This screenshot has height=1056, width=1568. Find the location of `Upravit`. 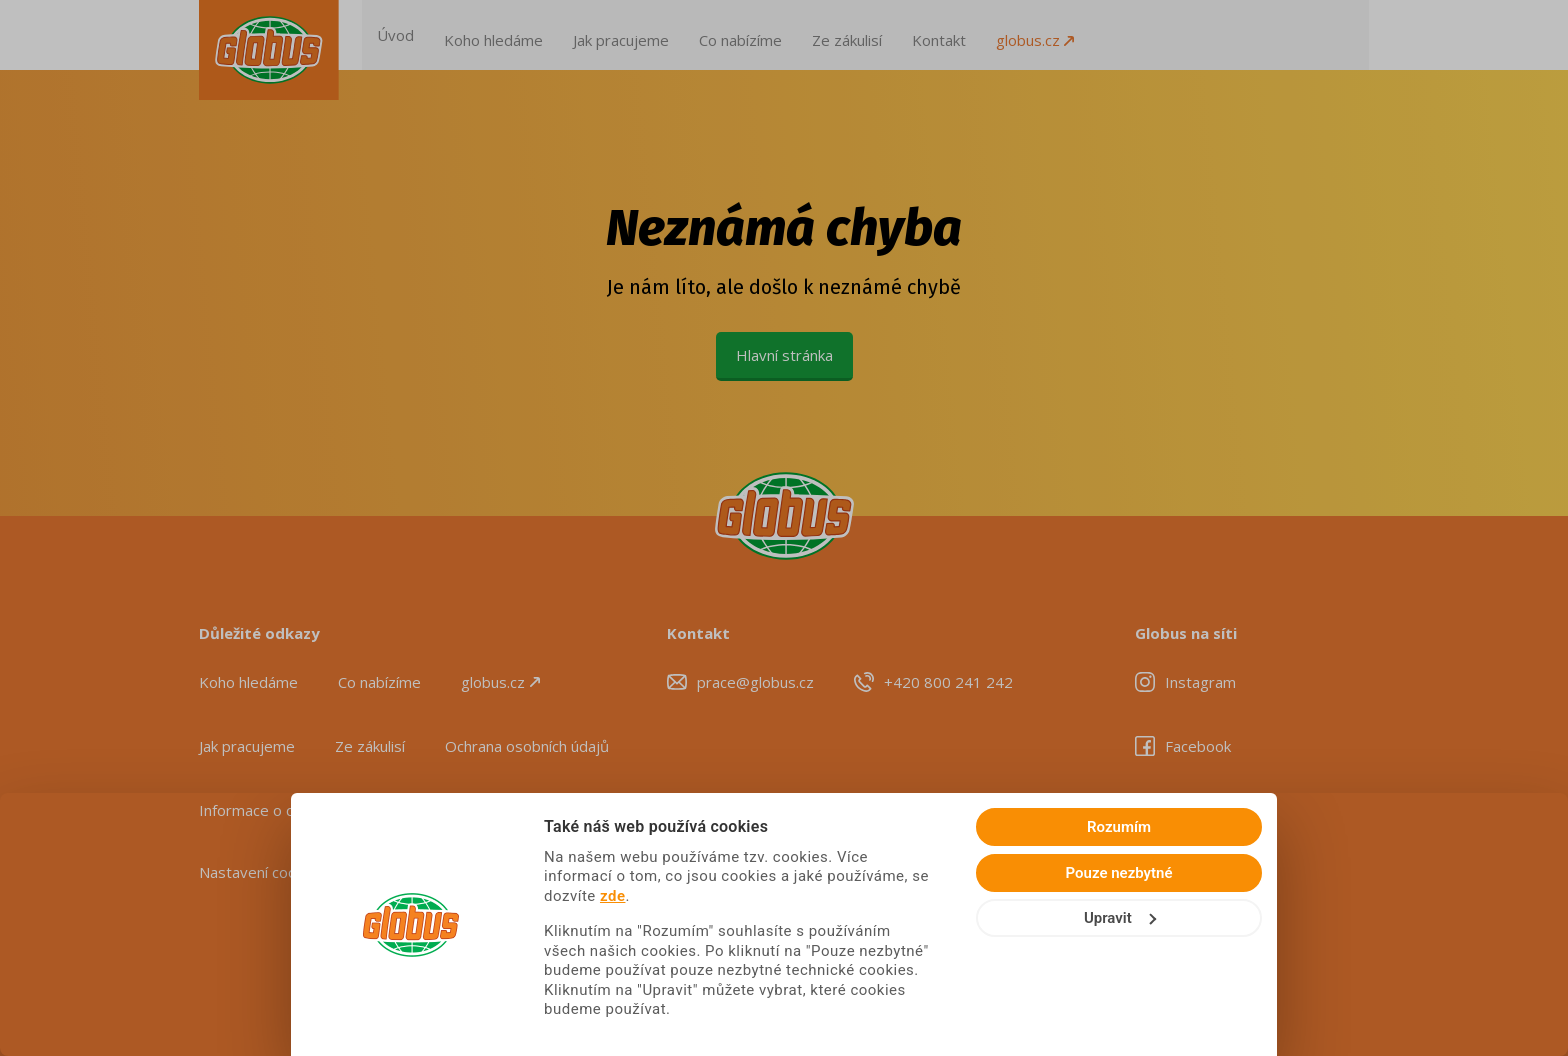

Upravit is located at coordinates (1402, 971).